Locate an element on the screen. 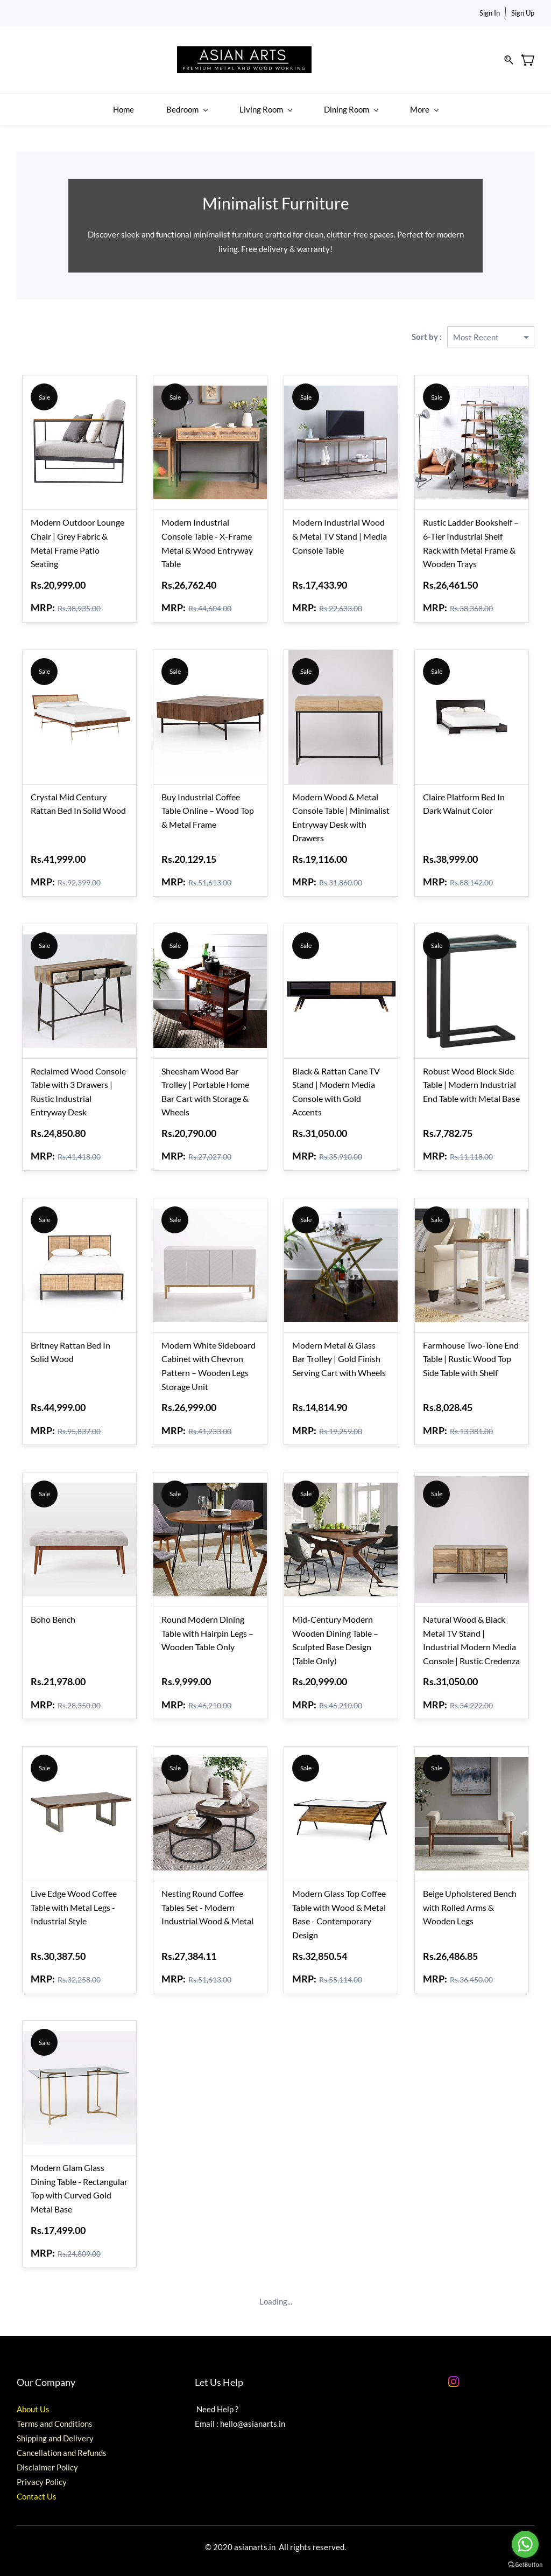 Image resolution: width=551 pixels, height=2576 pixels. Disclaimer Policy is located at coordinates (47, 2462).